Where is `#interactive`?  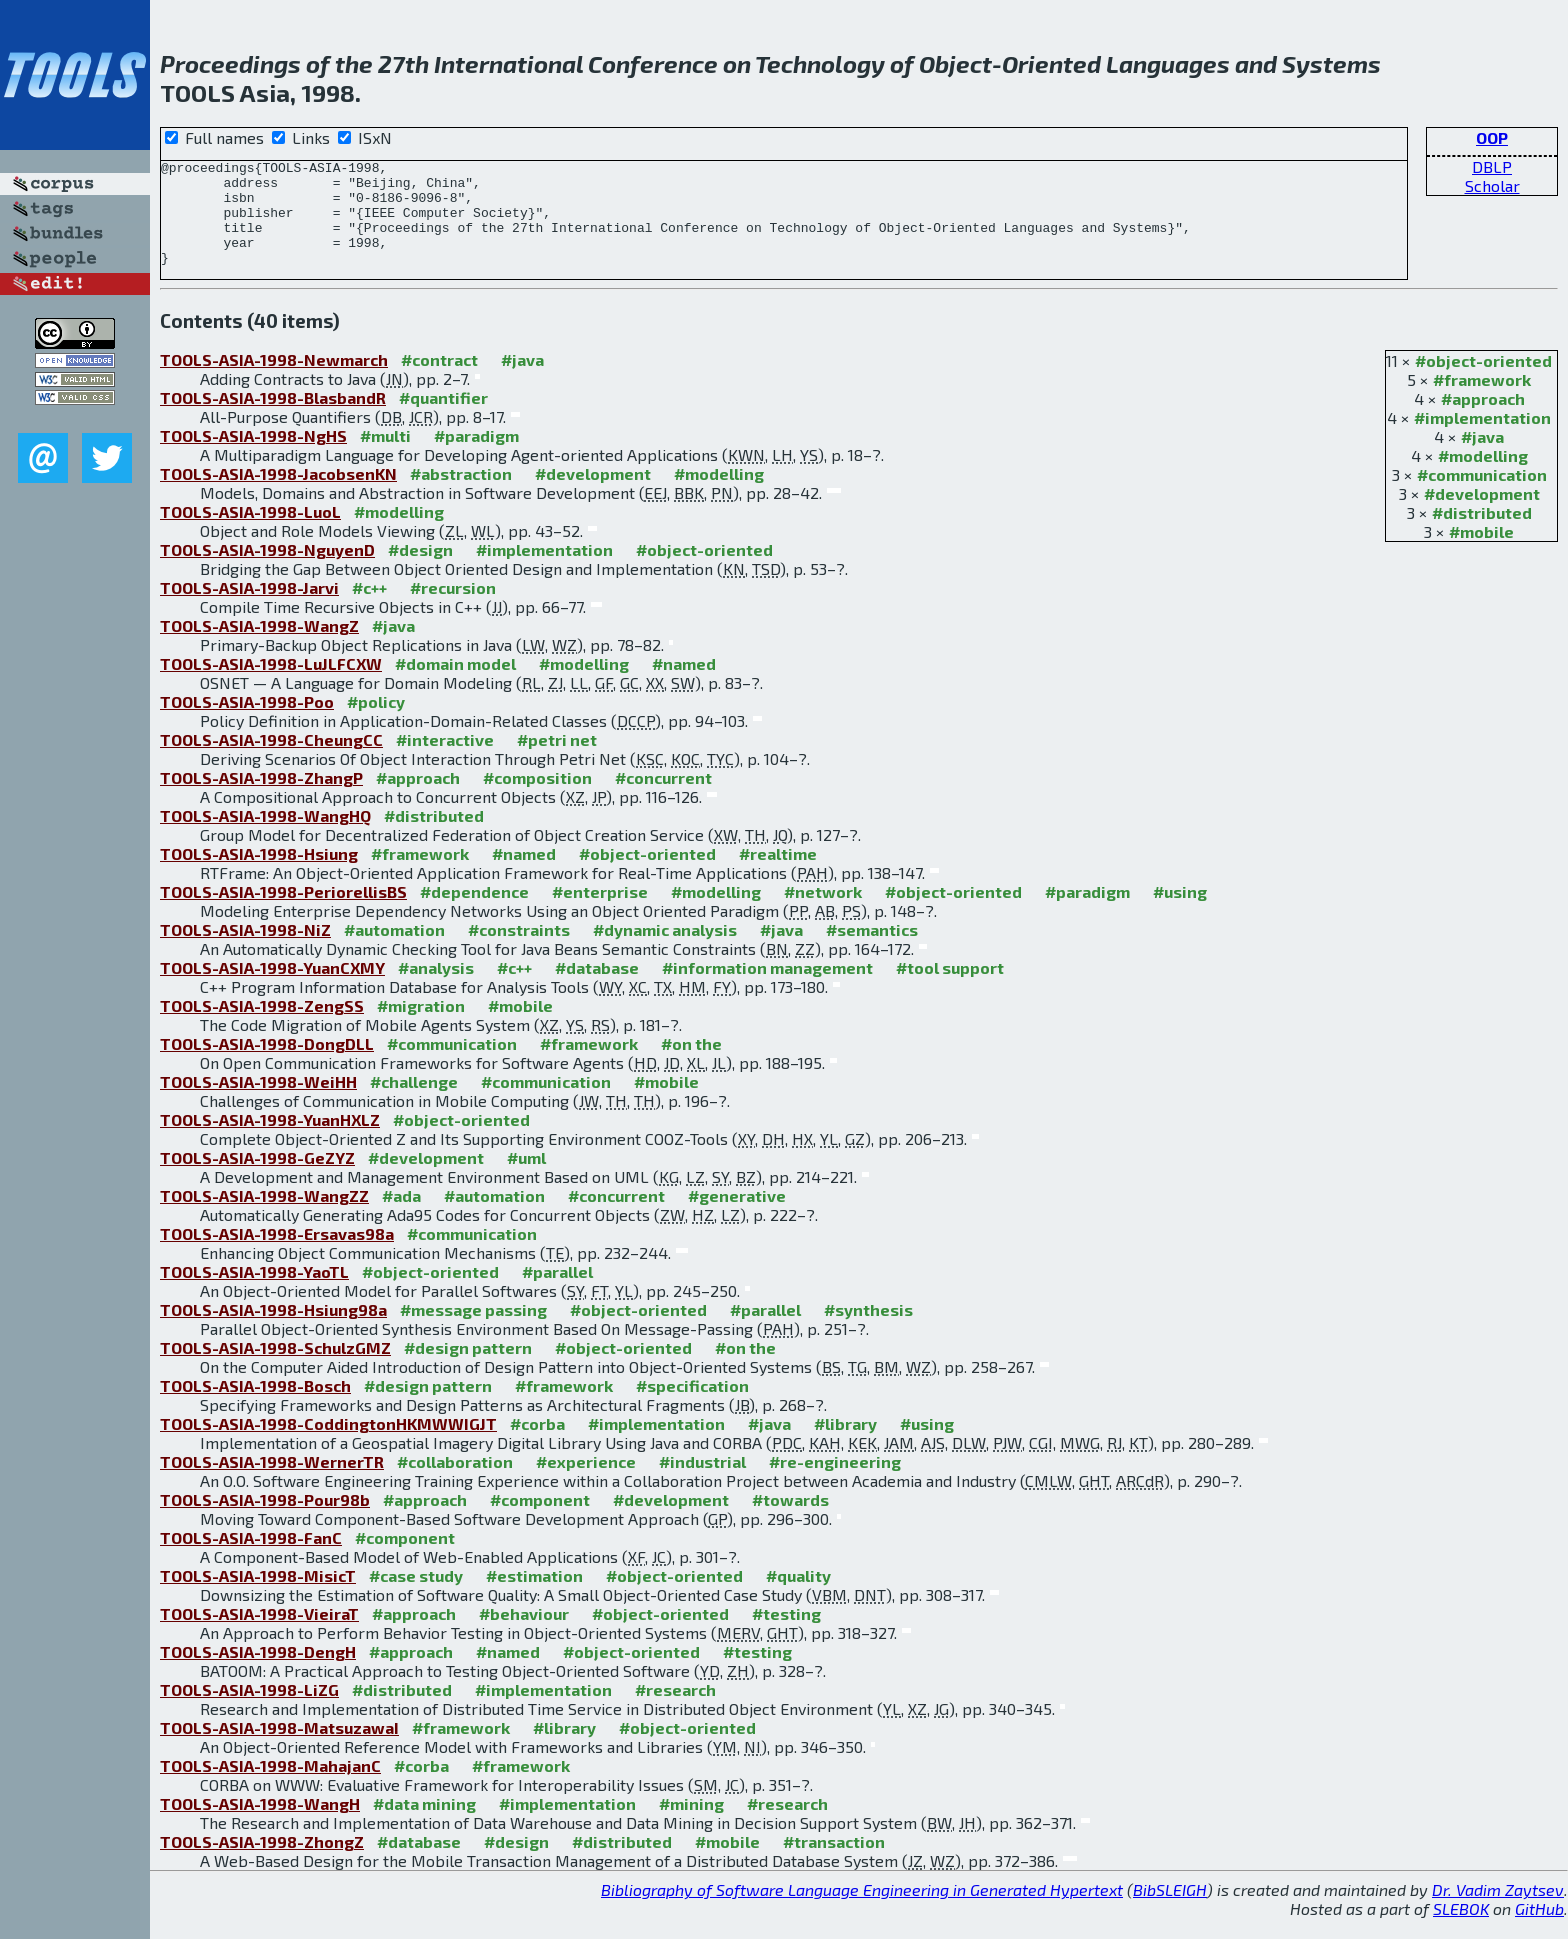
#interactive is located at coordinates (445, 760).